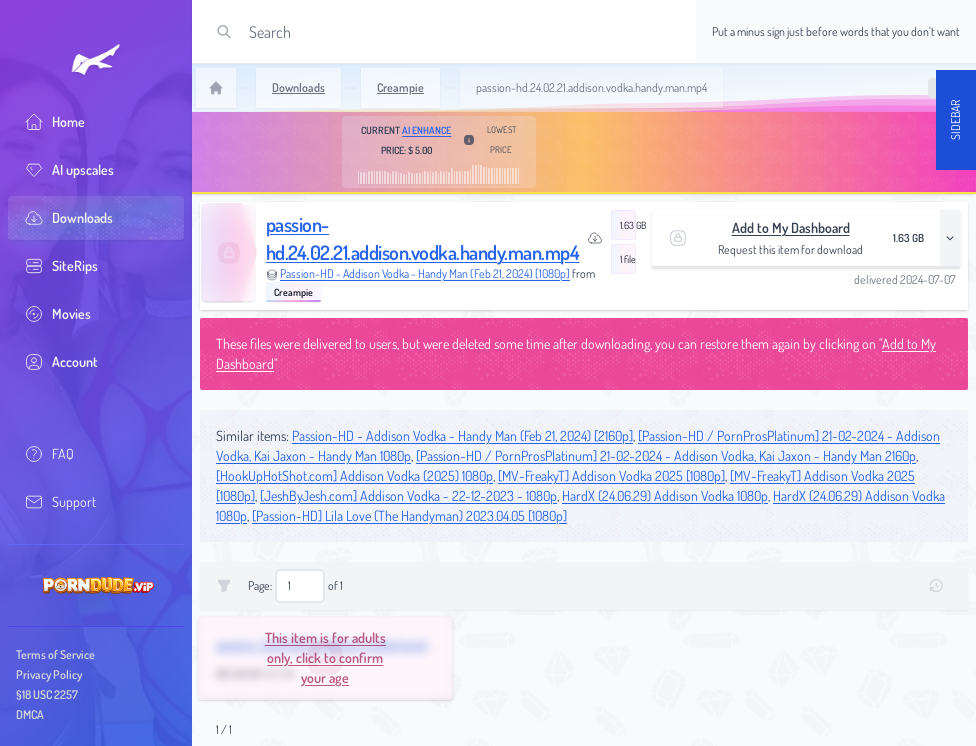 The image size is (976, 746). Describe the element at coordinates (666, 455) in the screenshot. I see `[Passion-HD / PornProsPlatinum] 21-02-2024 - Addison Vodka, Kai Jaxon - Handy Man 2160p` at that location.